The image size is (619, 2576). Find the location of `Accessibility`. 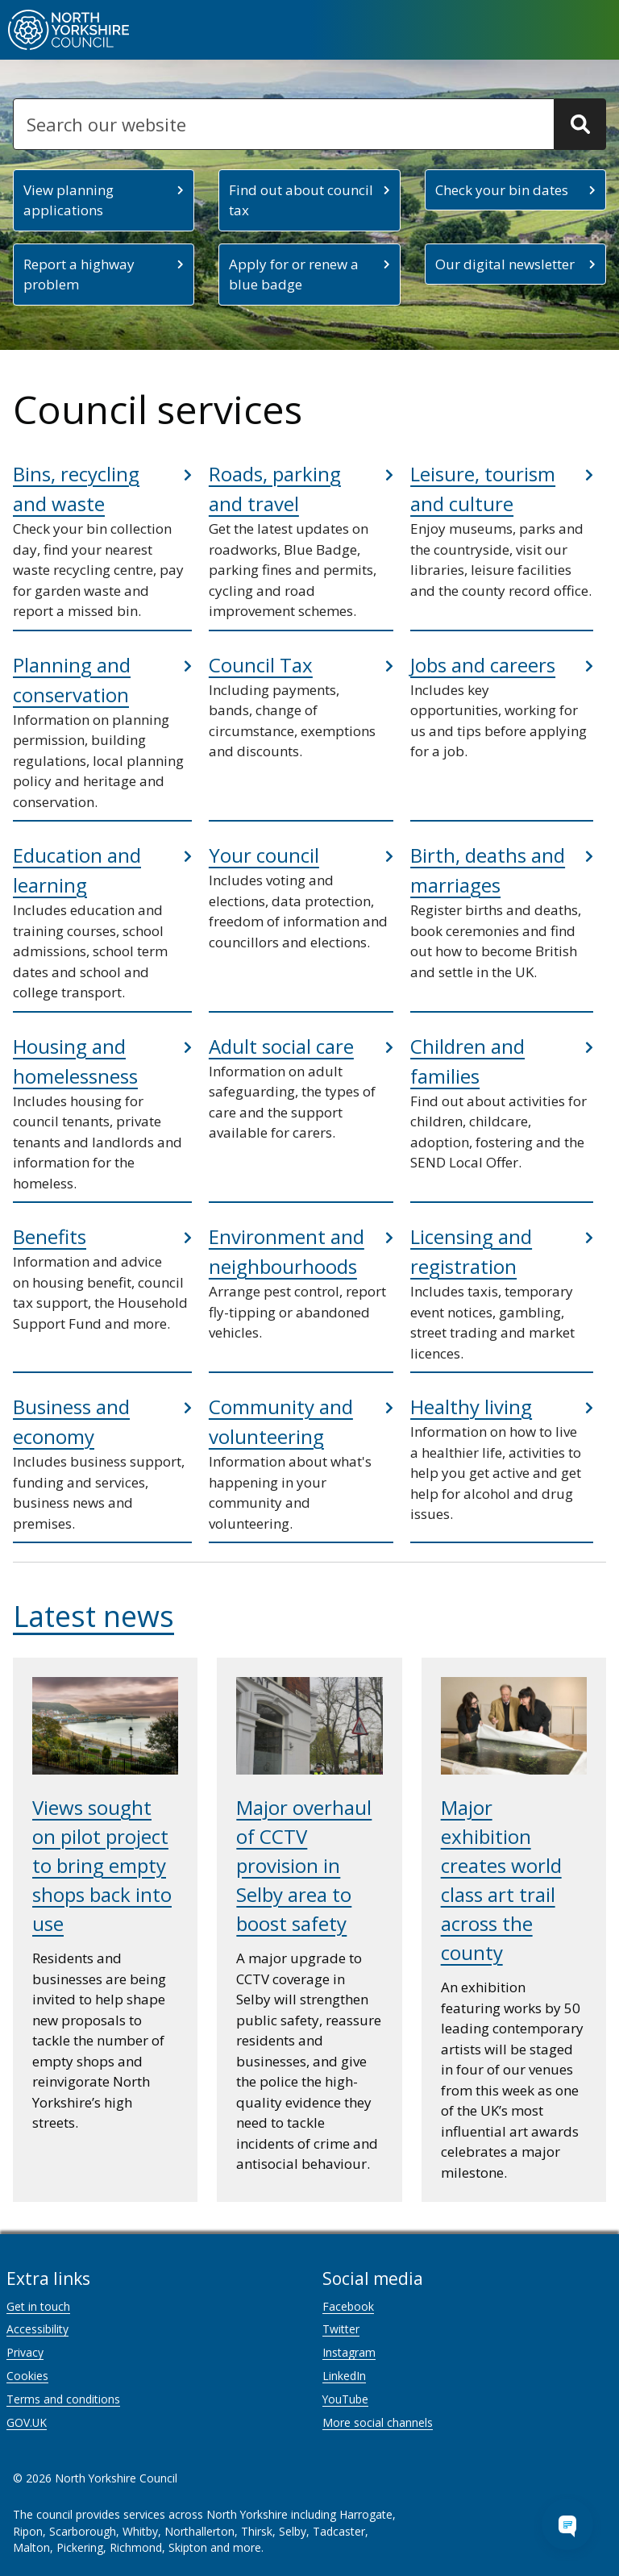

Accessibility is located at coordinates (37, 2329).